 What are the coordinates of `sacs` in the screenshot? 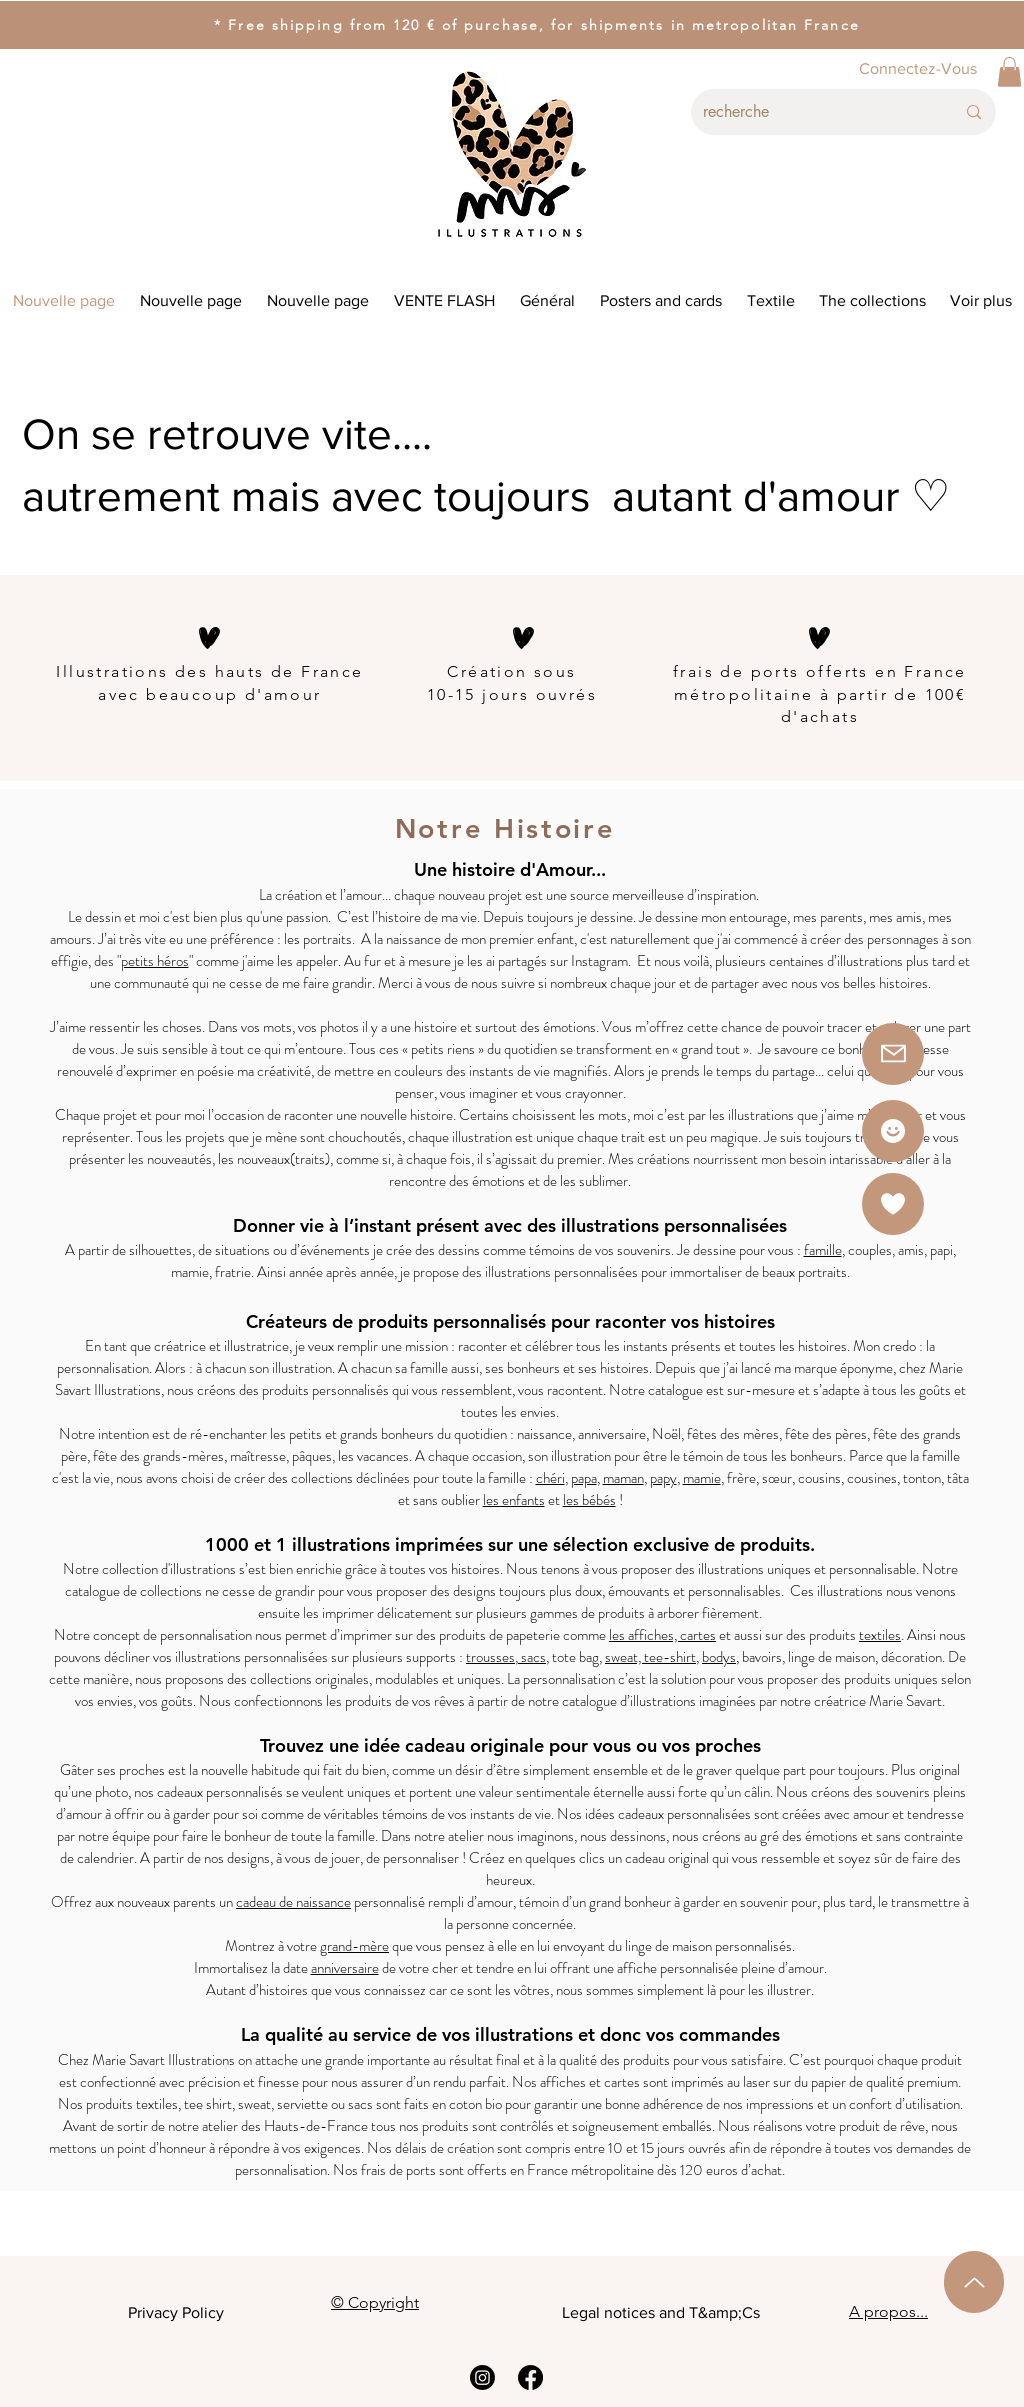 It's located at (532, 1657).